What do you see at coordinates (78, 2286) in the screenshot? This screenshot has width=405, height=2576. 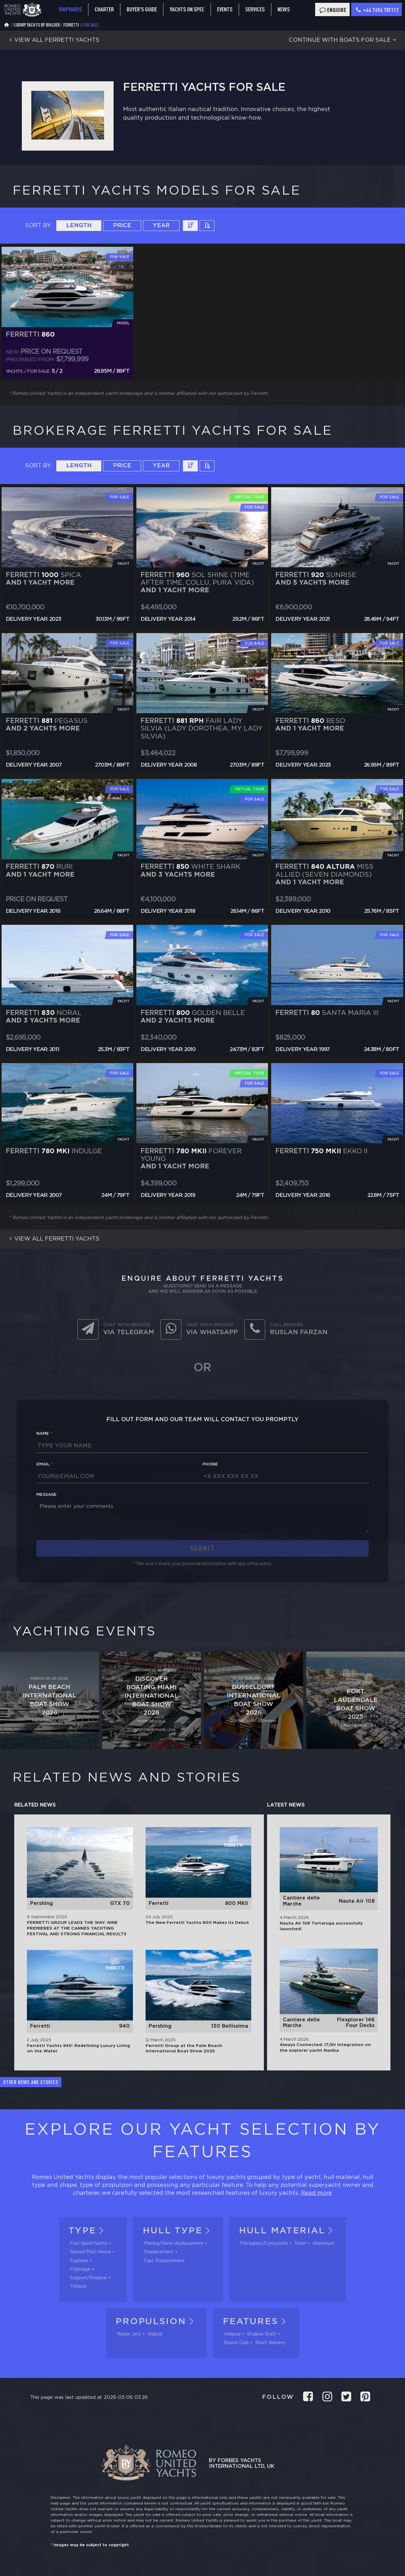 I see `TriDeck` at bounding box center [78, 2286].